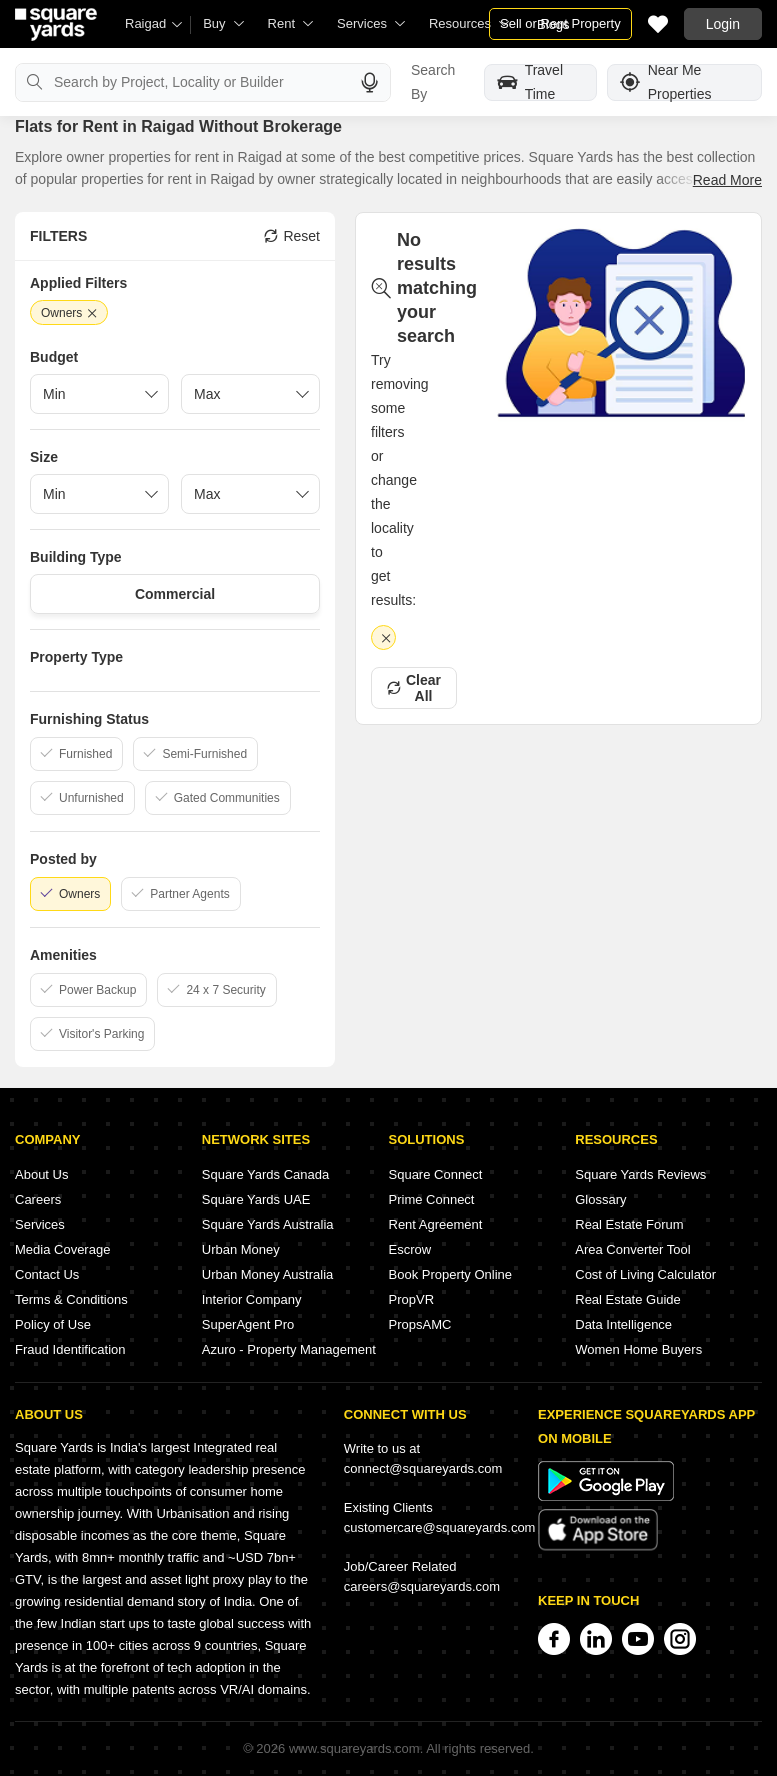 This screenshot has width=777, height=1776. I want to click on Search By, so click(433, 82).